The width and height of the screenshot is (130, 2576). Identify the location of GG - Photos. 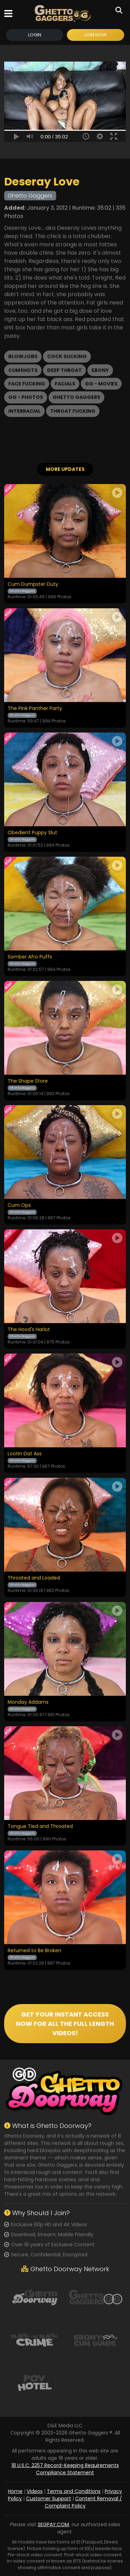
(25, 397).